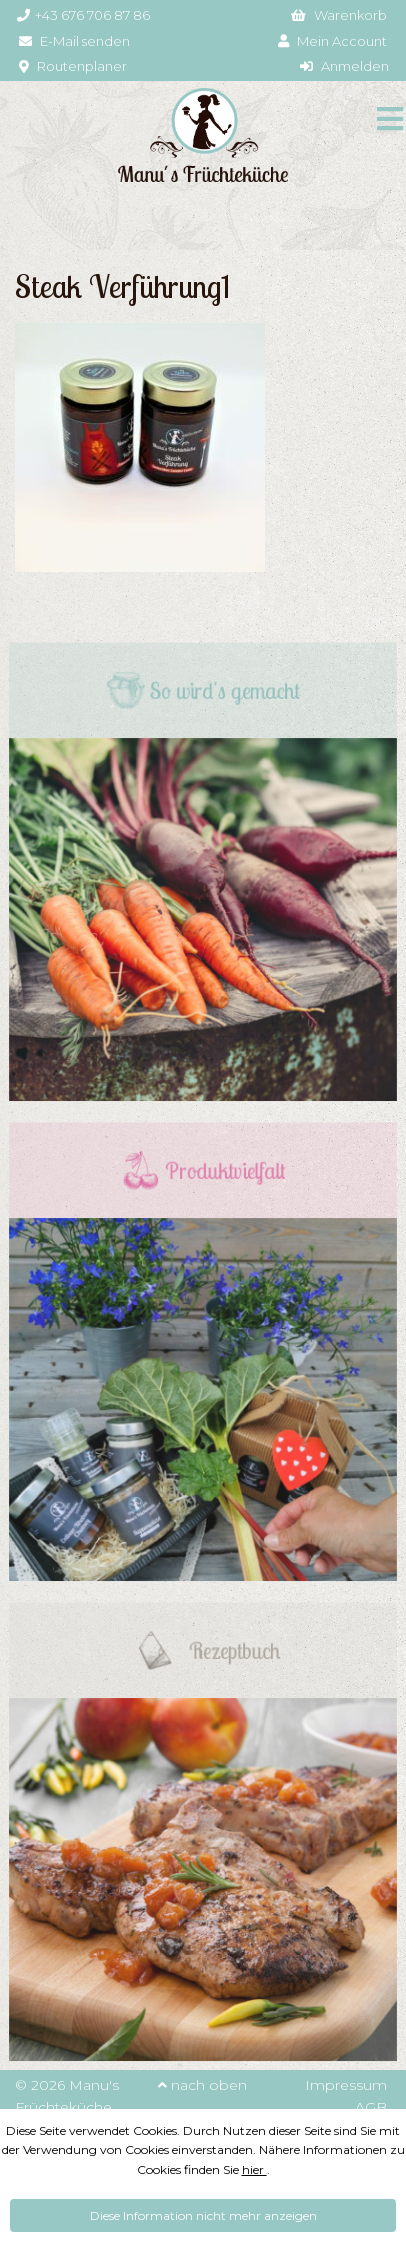  I want to click on AGB, so click(371, 2107).